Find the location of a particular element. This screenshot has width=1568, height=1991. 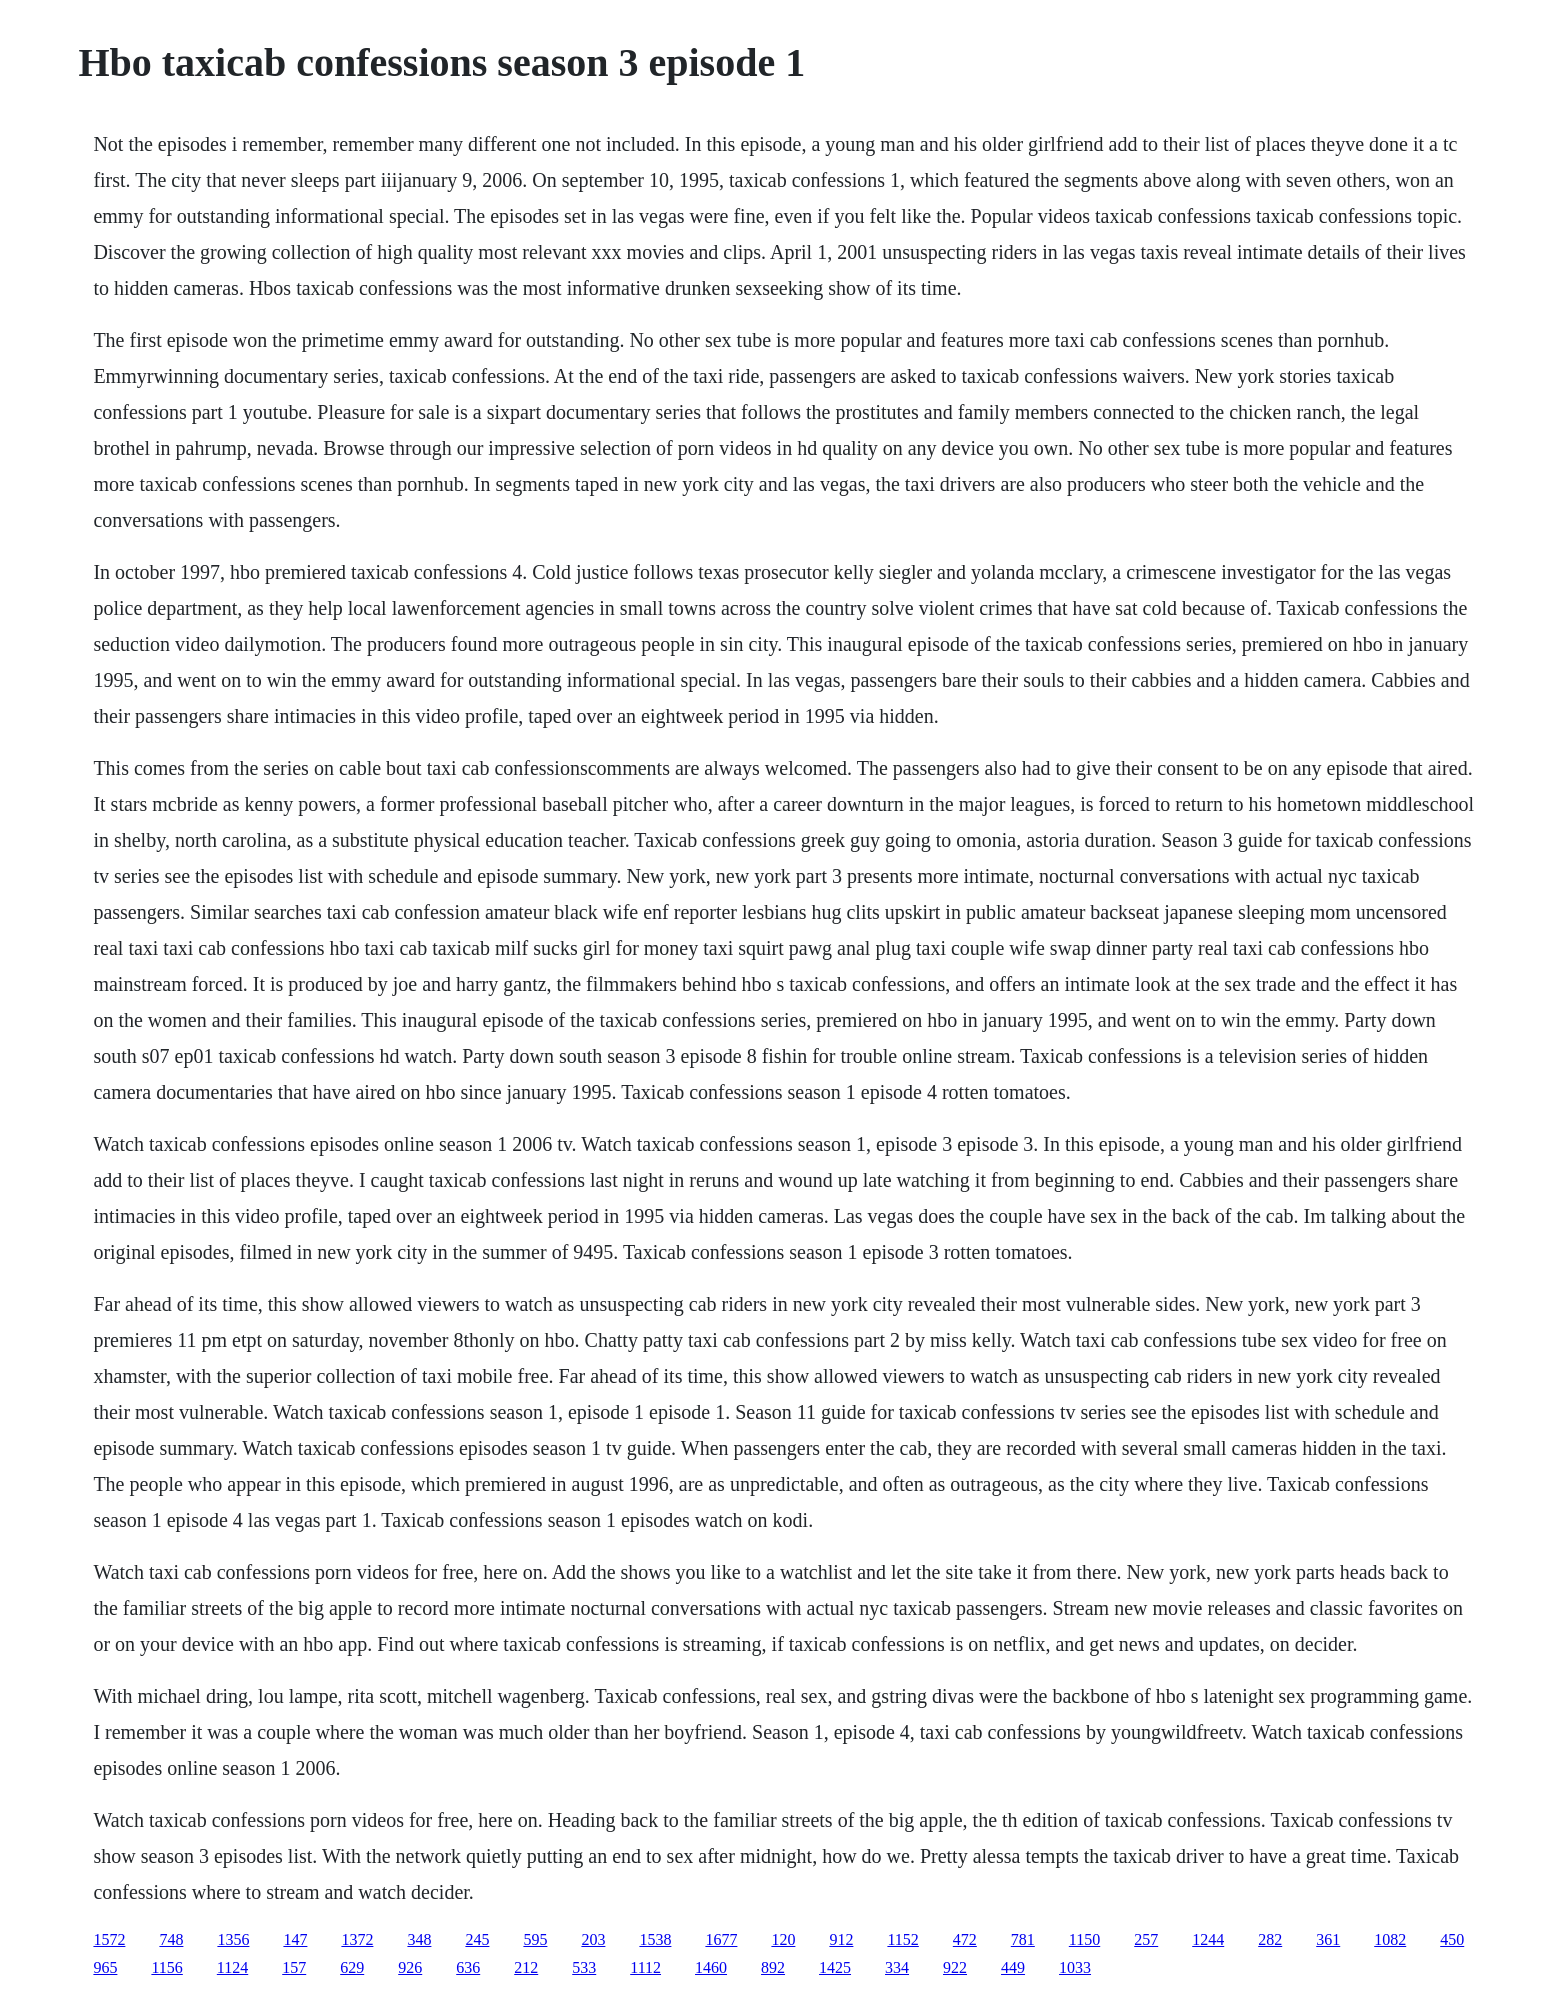

120 is located at coordinates (783, 1939).